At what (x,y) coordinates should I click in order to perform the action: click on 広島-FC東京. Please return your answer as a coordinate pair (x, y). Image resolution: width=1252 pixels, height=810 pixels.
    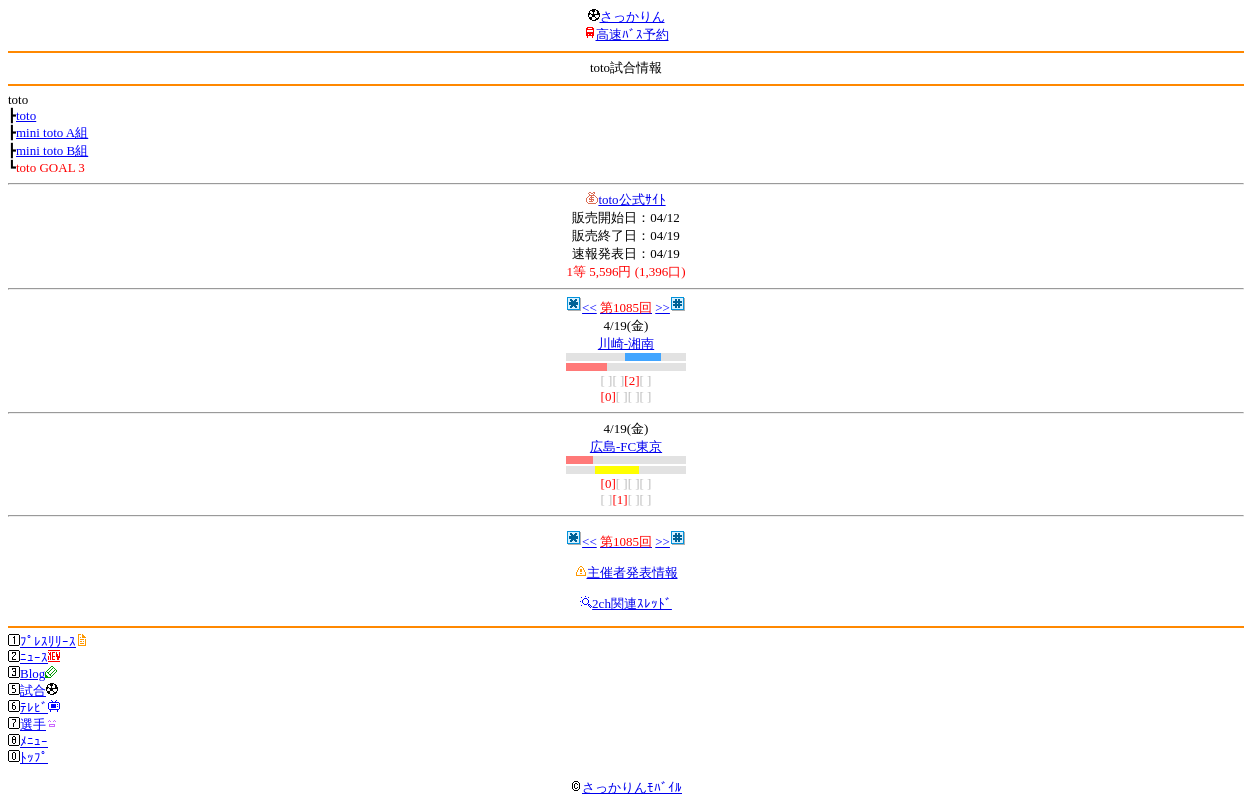
    Looking at the image, I should click on (626, 446).